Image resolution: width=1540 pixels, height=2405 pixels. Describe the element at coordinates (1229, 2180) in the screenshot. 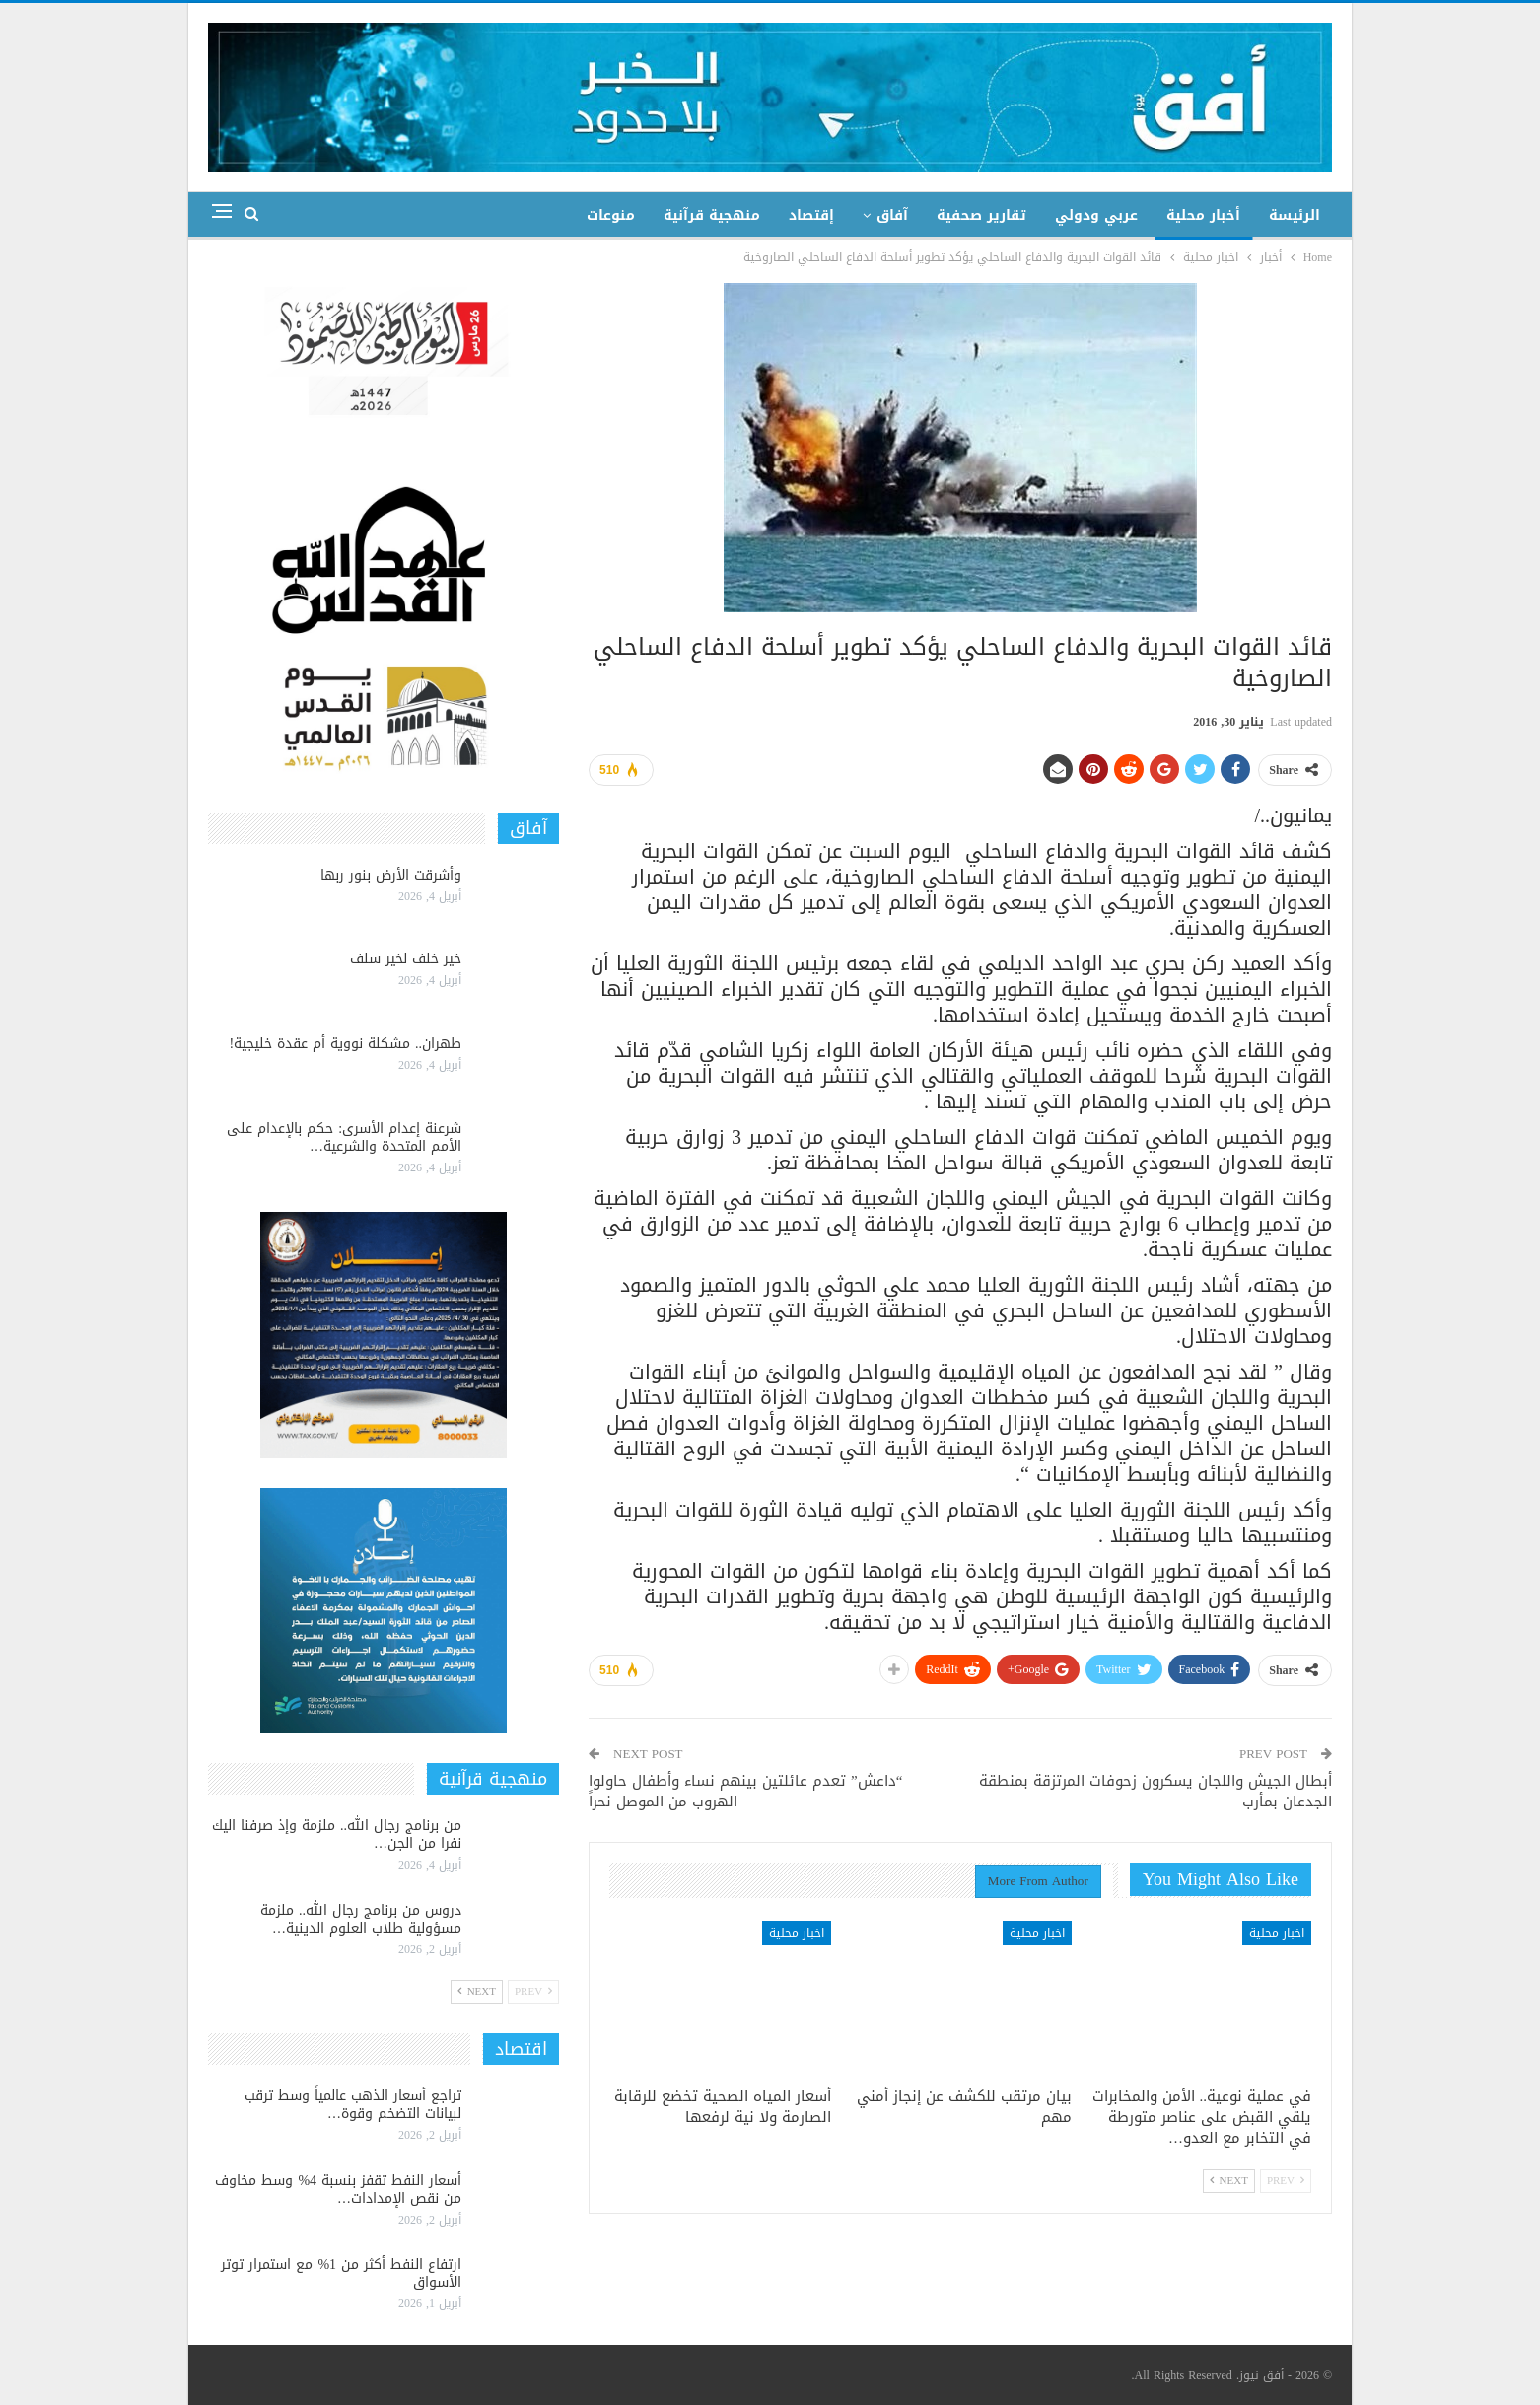

I see `Next` at that location.